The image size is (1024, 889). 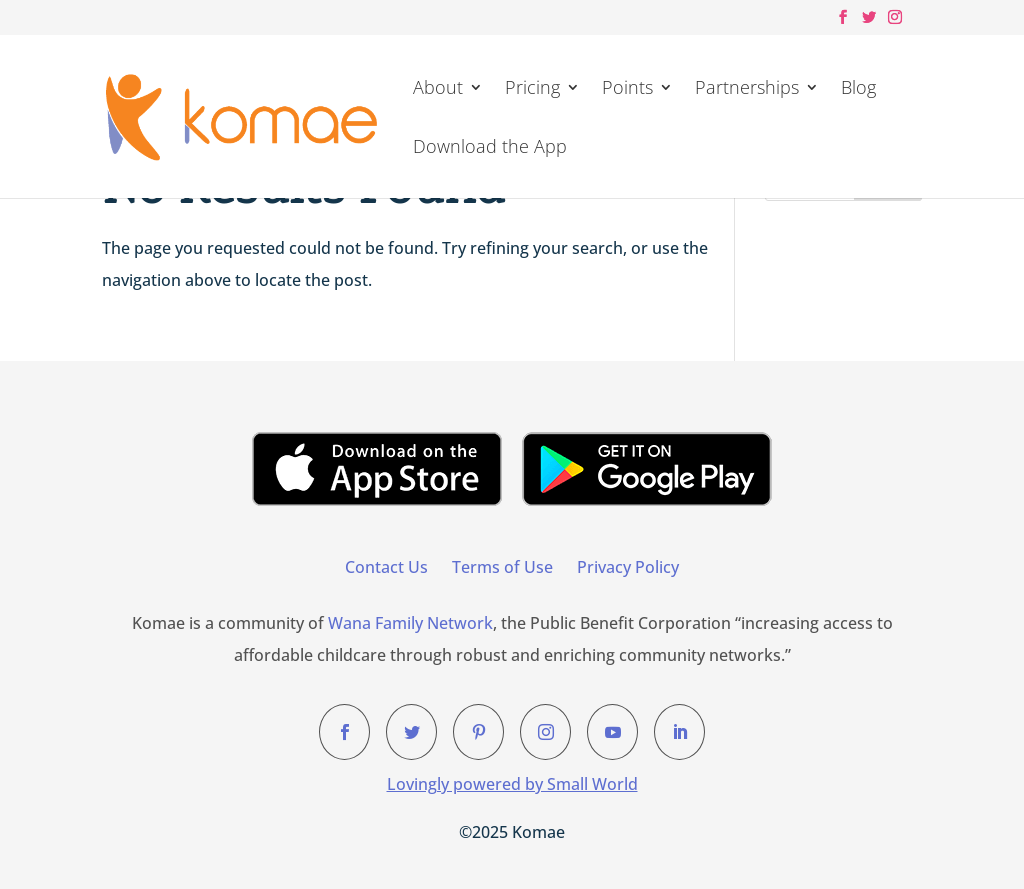 What do you see at coordinates (532, 89) in the screenshot?
I see `Pricing` at bounding box center [532, 89].